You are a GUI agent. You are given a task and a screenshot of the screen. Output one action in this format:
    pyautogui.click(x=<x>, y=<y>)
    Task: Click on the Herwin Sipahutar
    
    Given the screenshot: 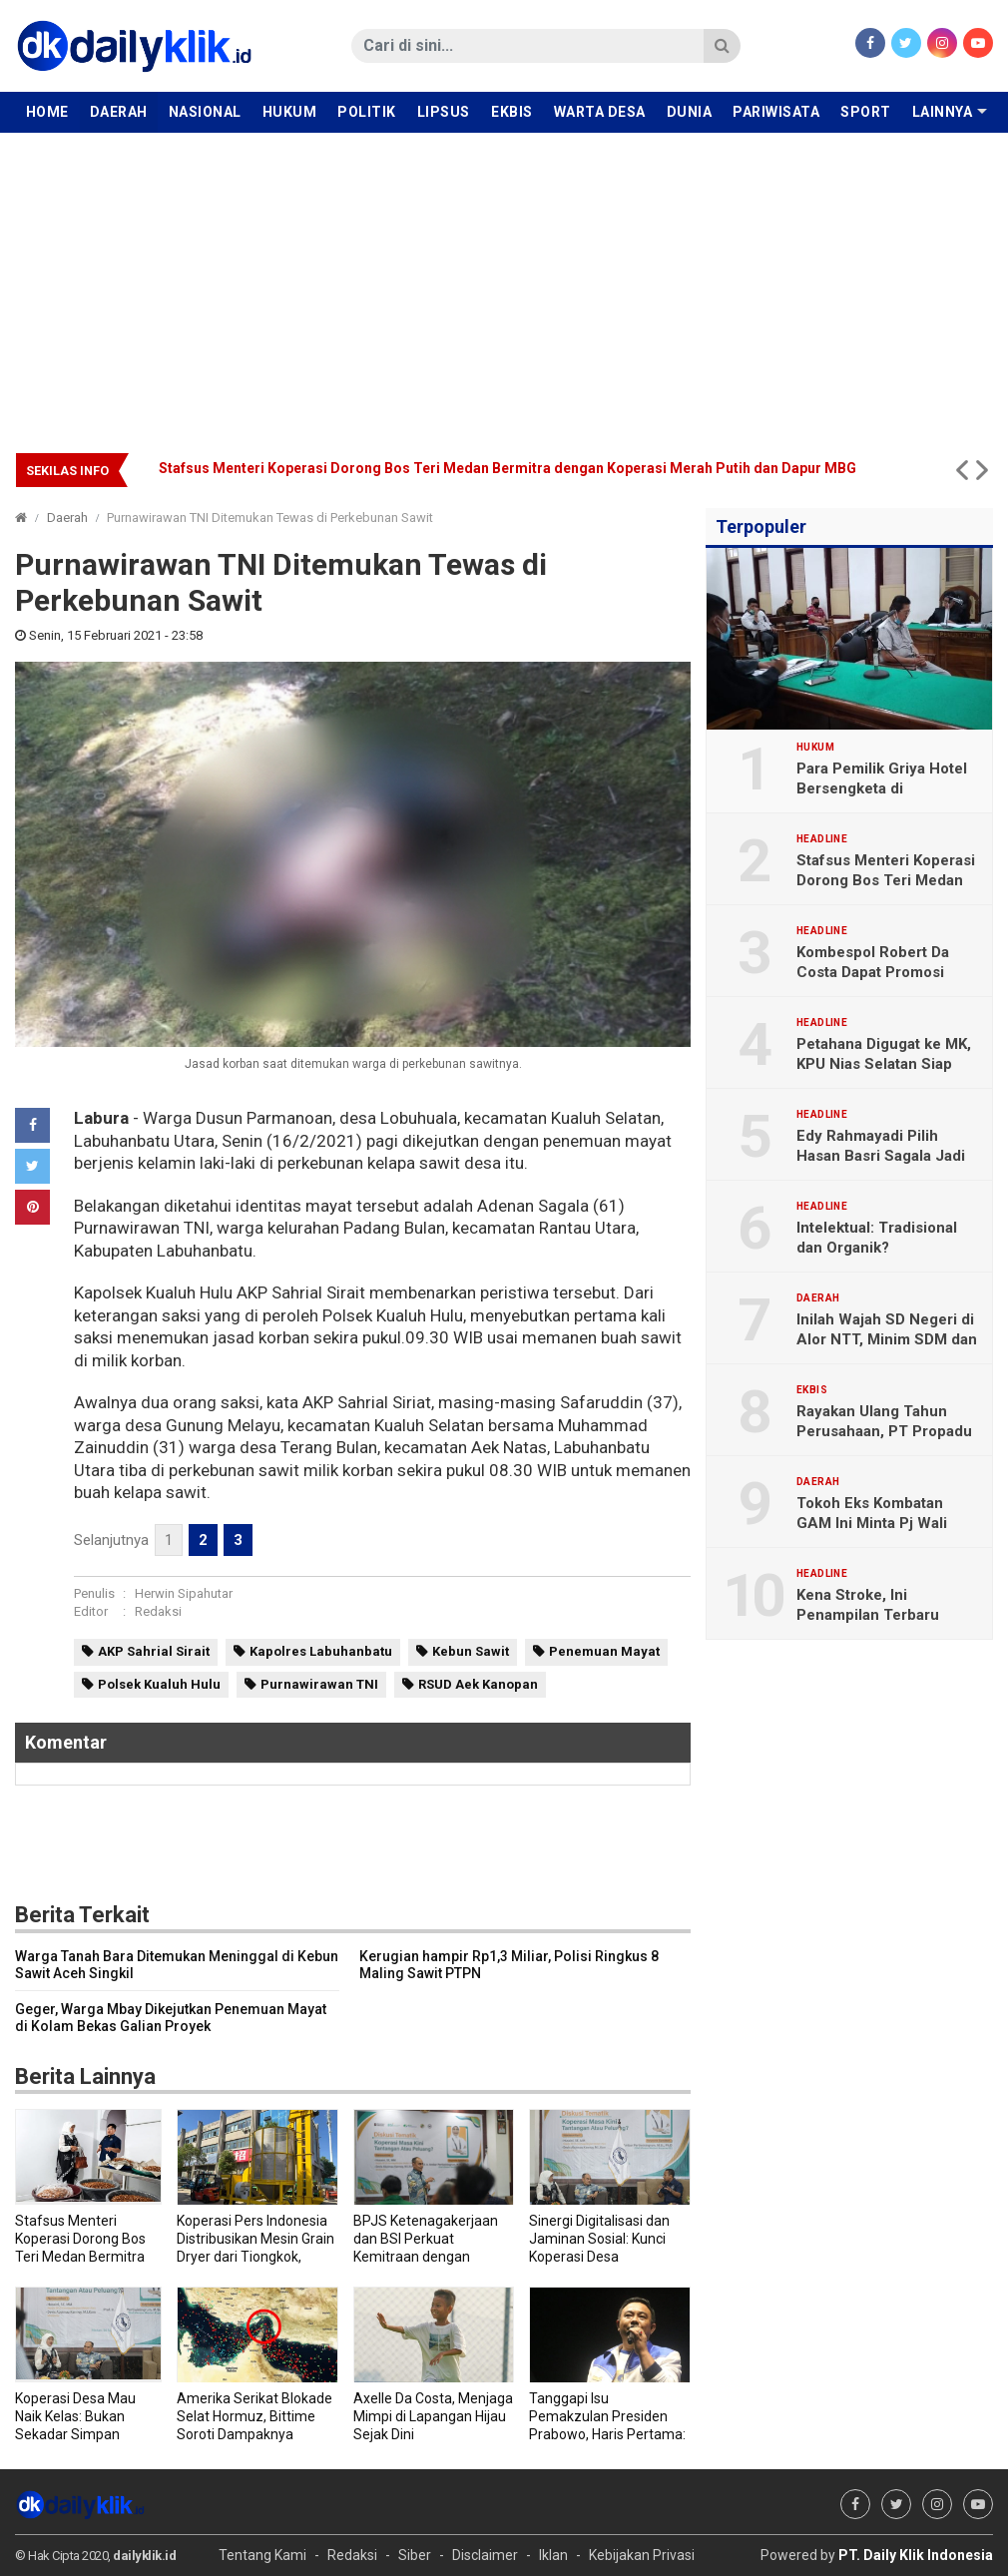 What is the action you would take?
    pyautogui.click(x=184, y=1593)
    